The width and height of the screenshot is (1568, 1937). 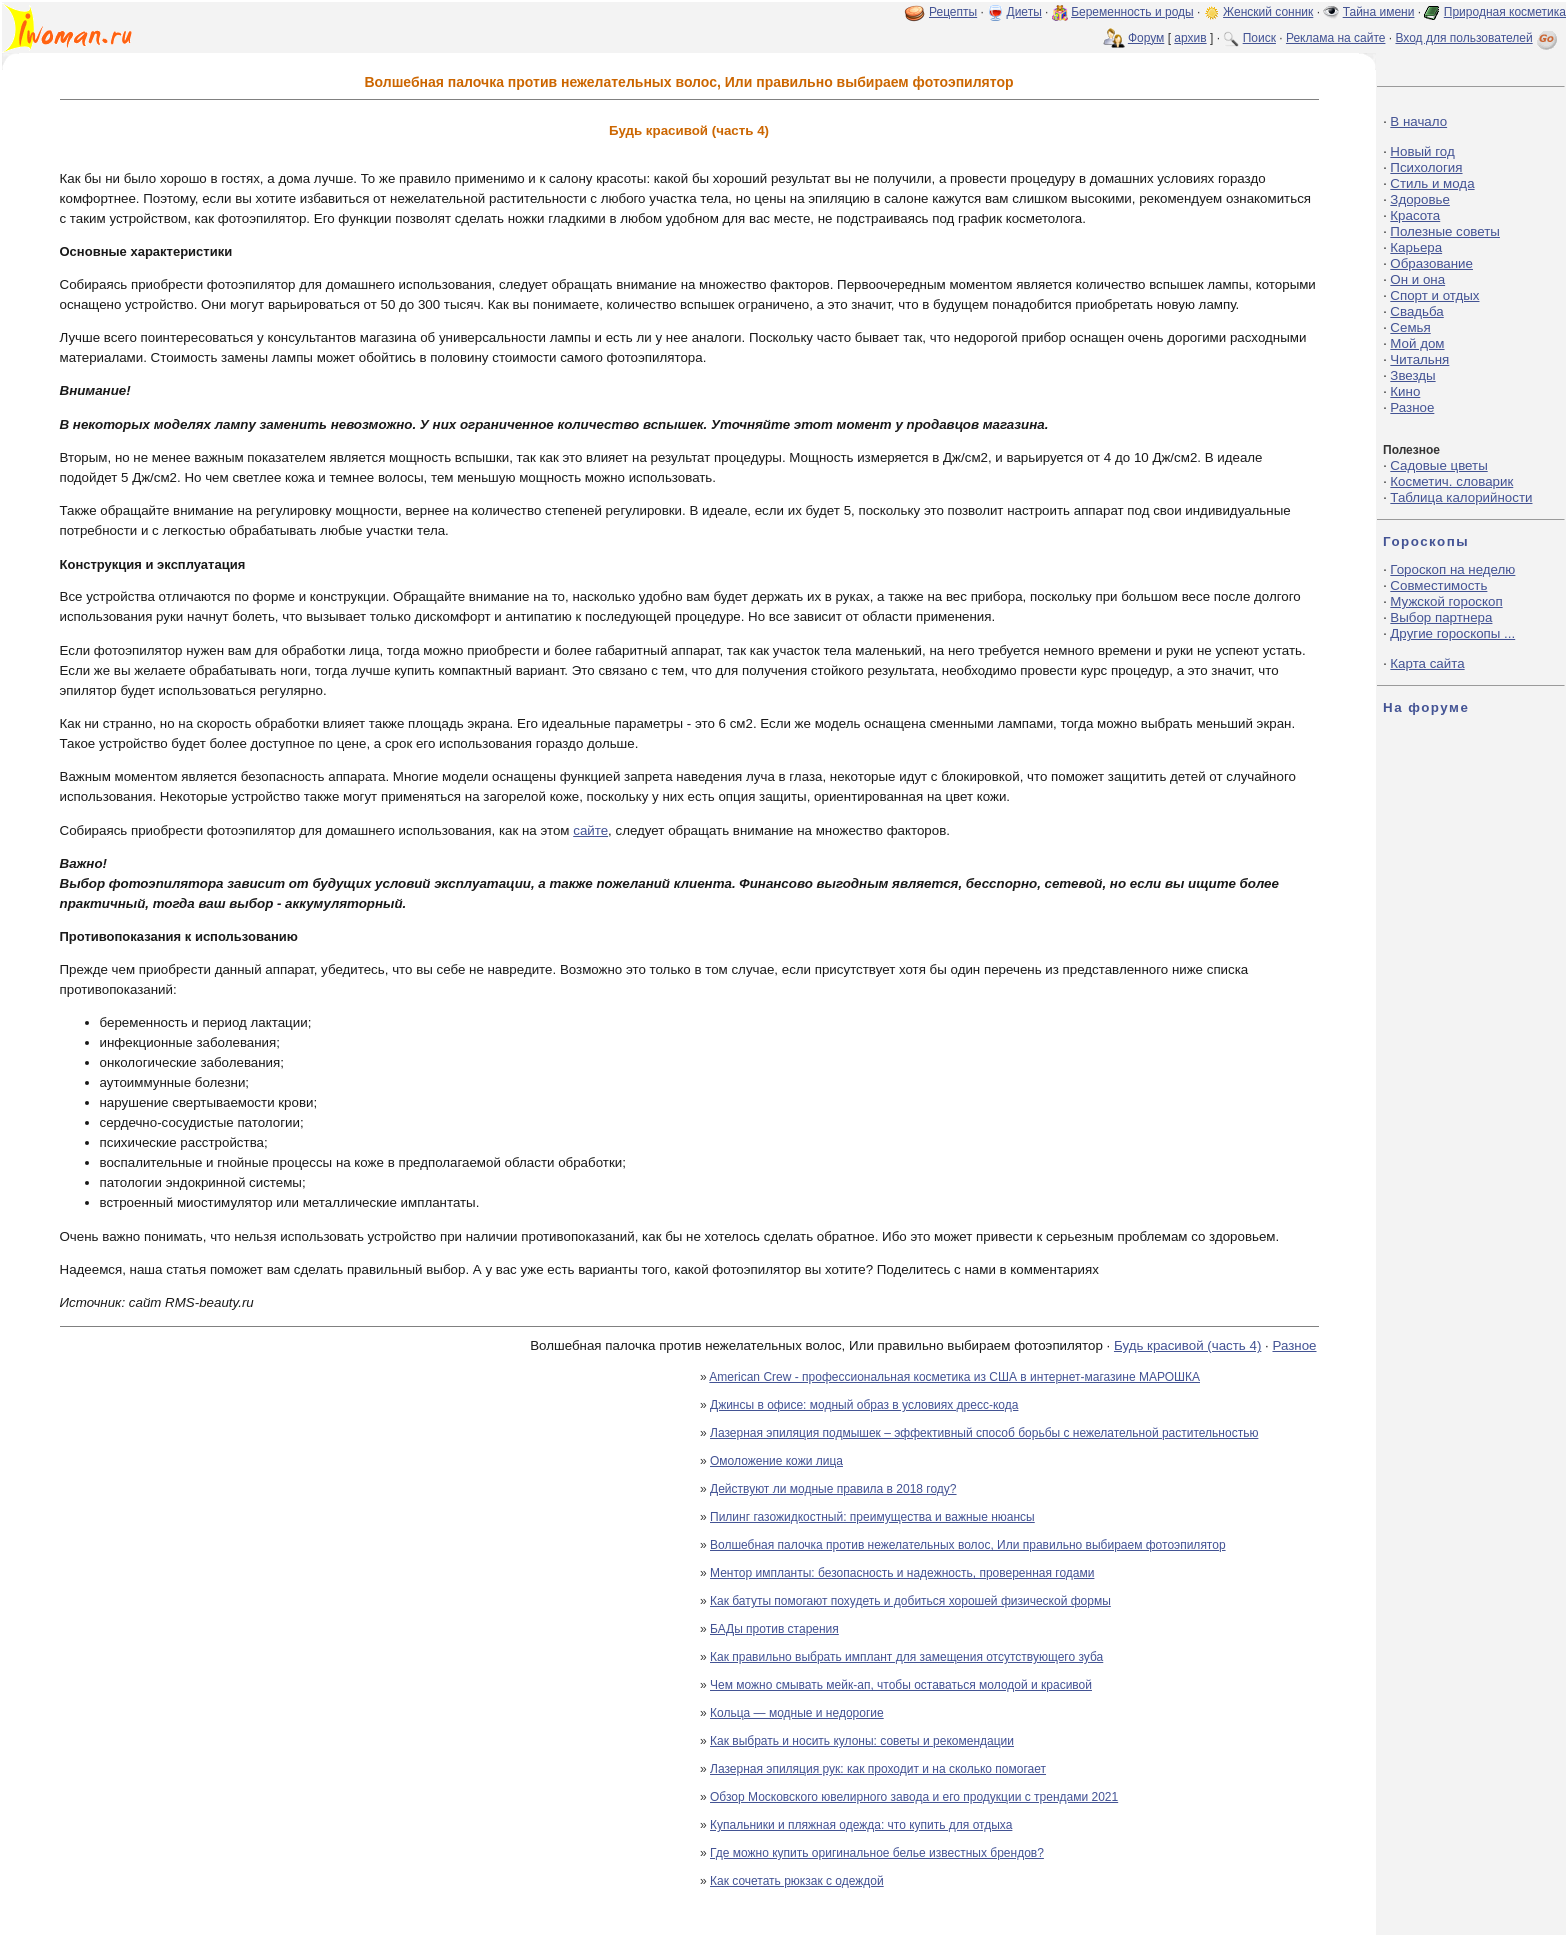 What do you see at coordinates (1419, 359) in the screenshot?
I see `Читальня` at bounding box center [1419, 359].